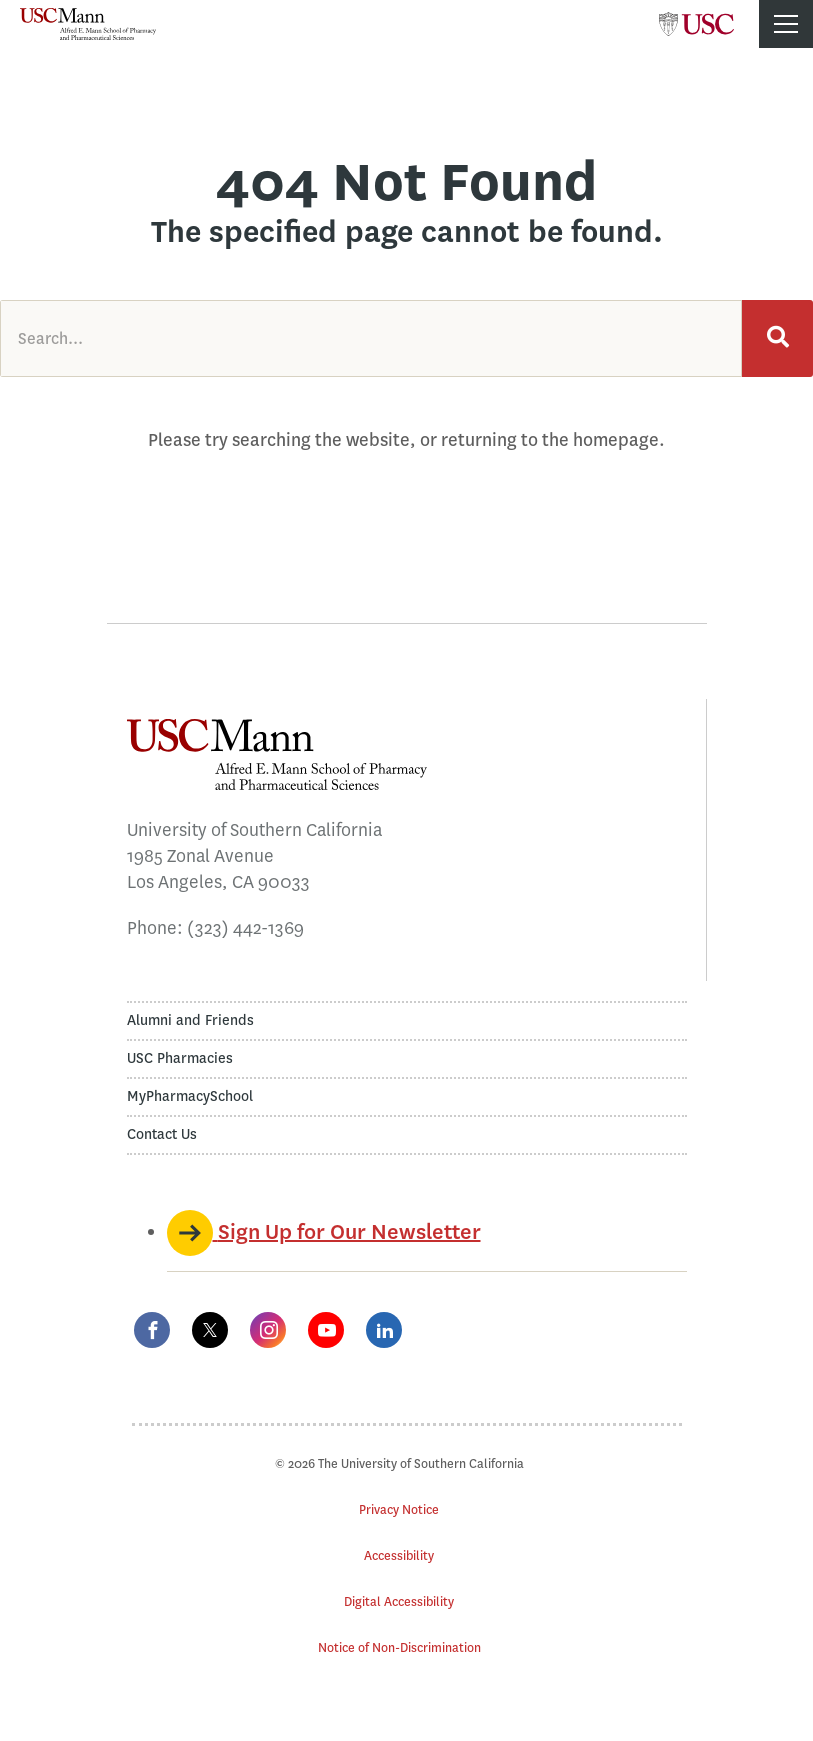 The image size is (813, 1741). Describe the element at coordinates (777, 338) in the screenshot. I see `[Search]` at that location.